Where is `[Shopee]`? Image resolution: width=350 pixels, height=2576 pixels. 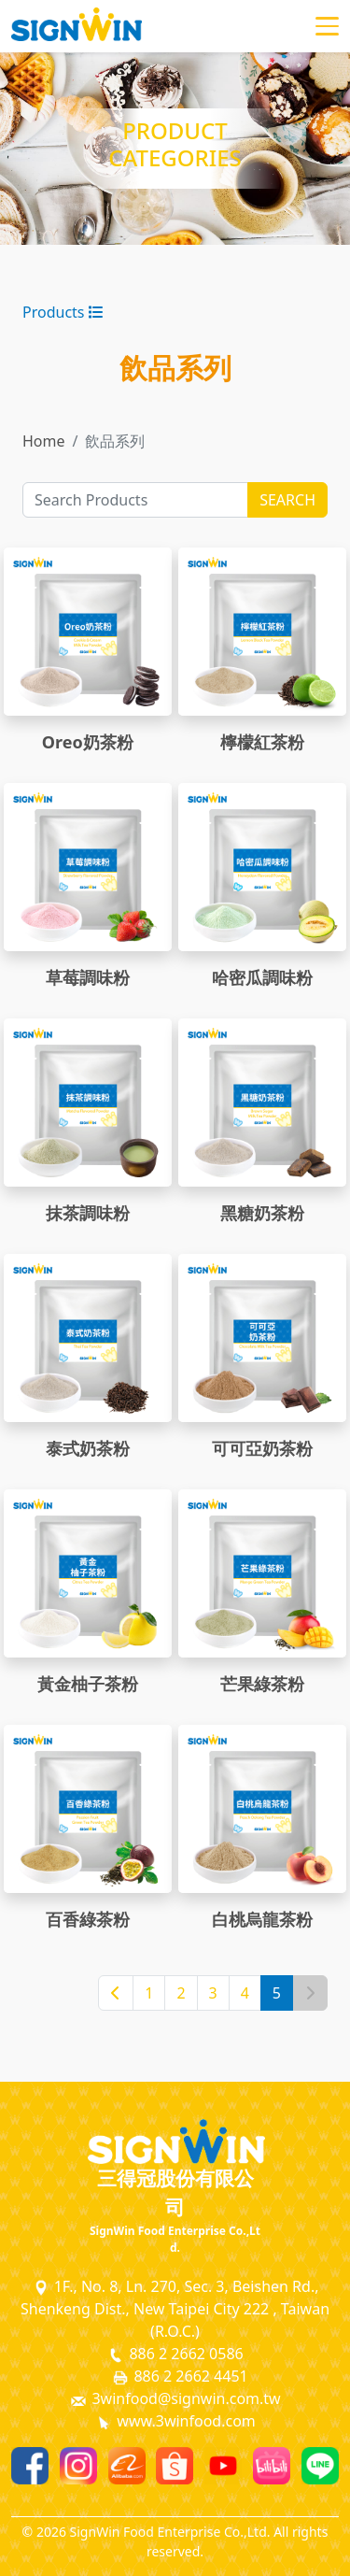
[Shopee] is located at coordinates (174, 2465).